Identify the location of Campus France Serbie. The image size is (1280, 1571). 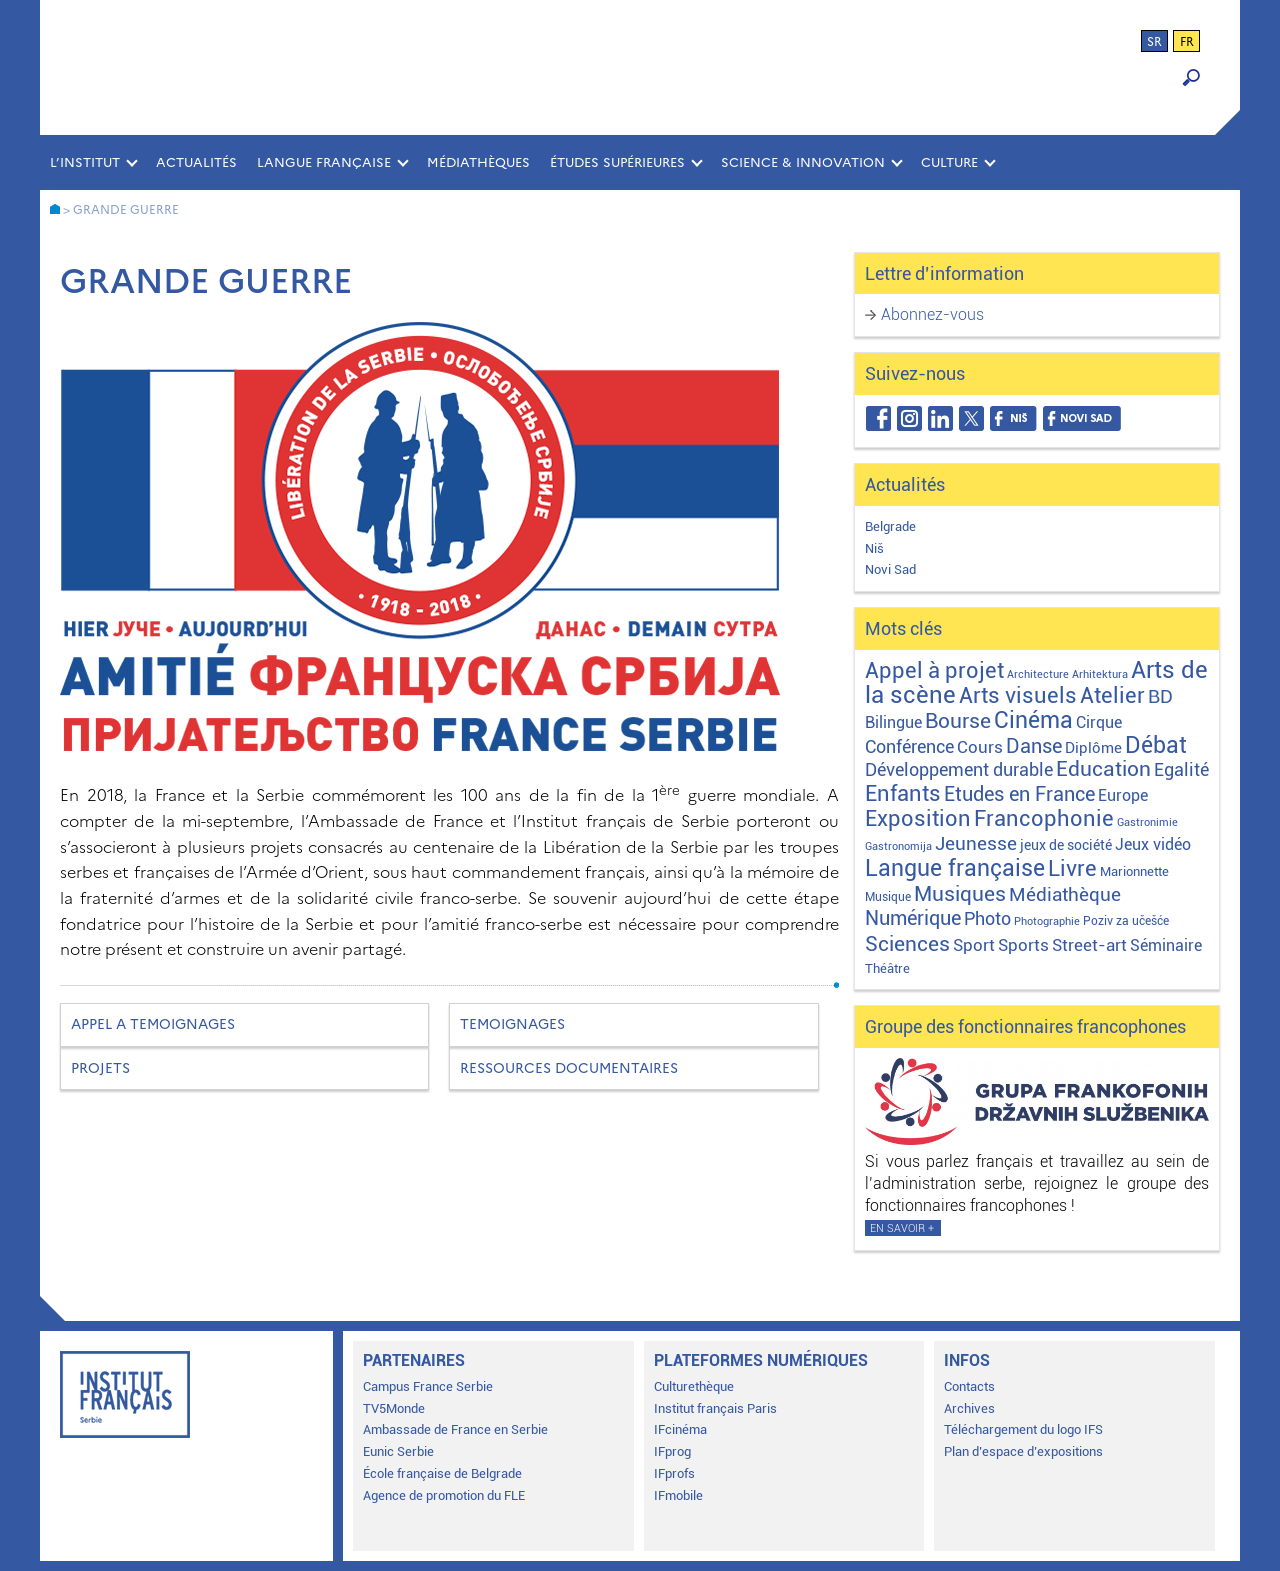
(428, 1386).